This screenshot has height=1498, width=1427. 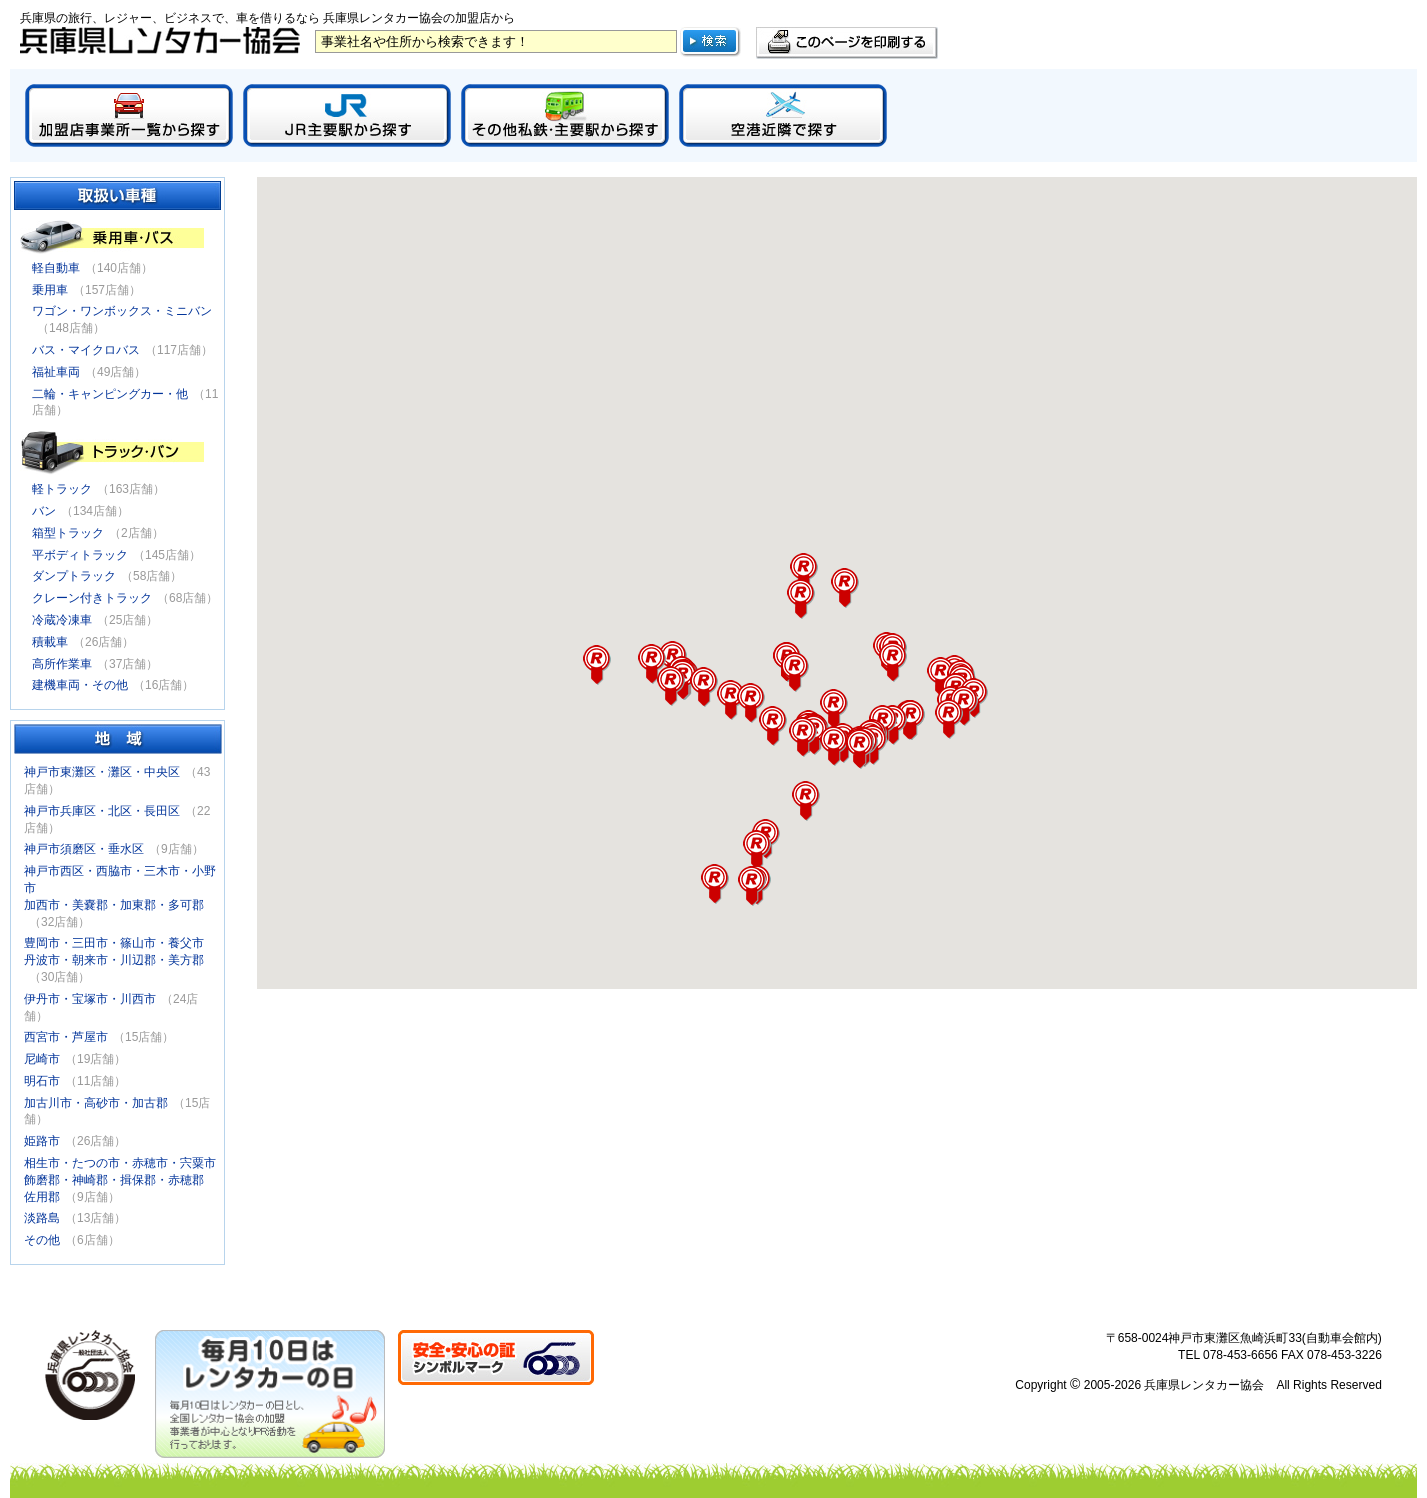 I want to click on 乗用車, so click(x=50, y=290).